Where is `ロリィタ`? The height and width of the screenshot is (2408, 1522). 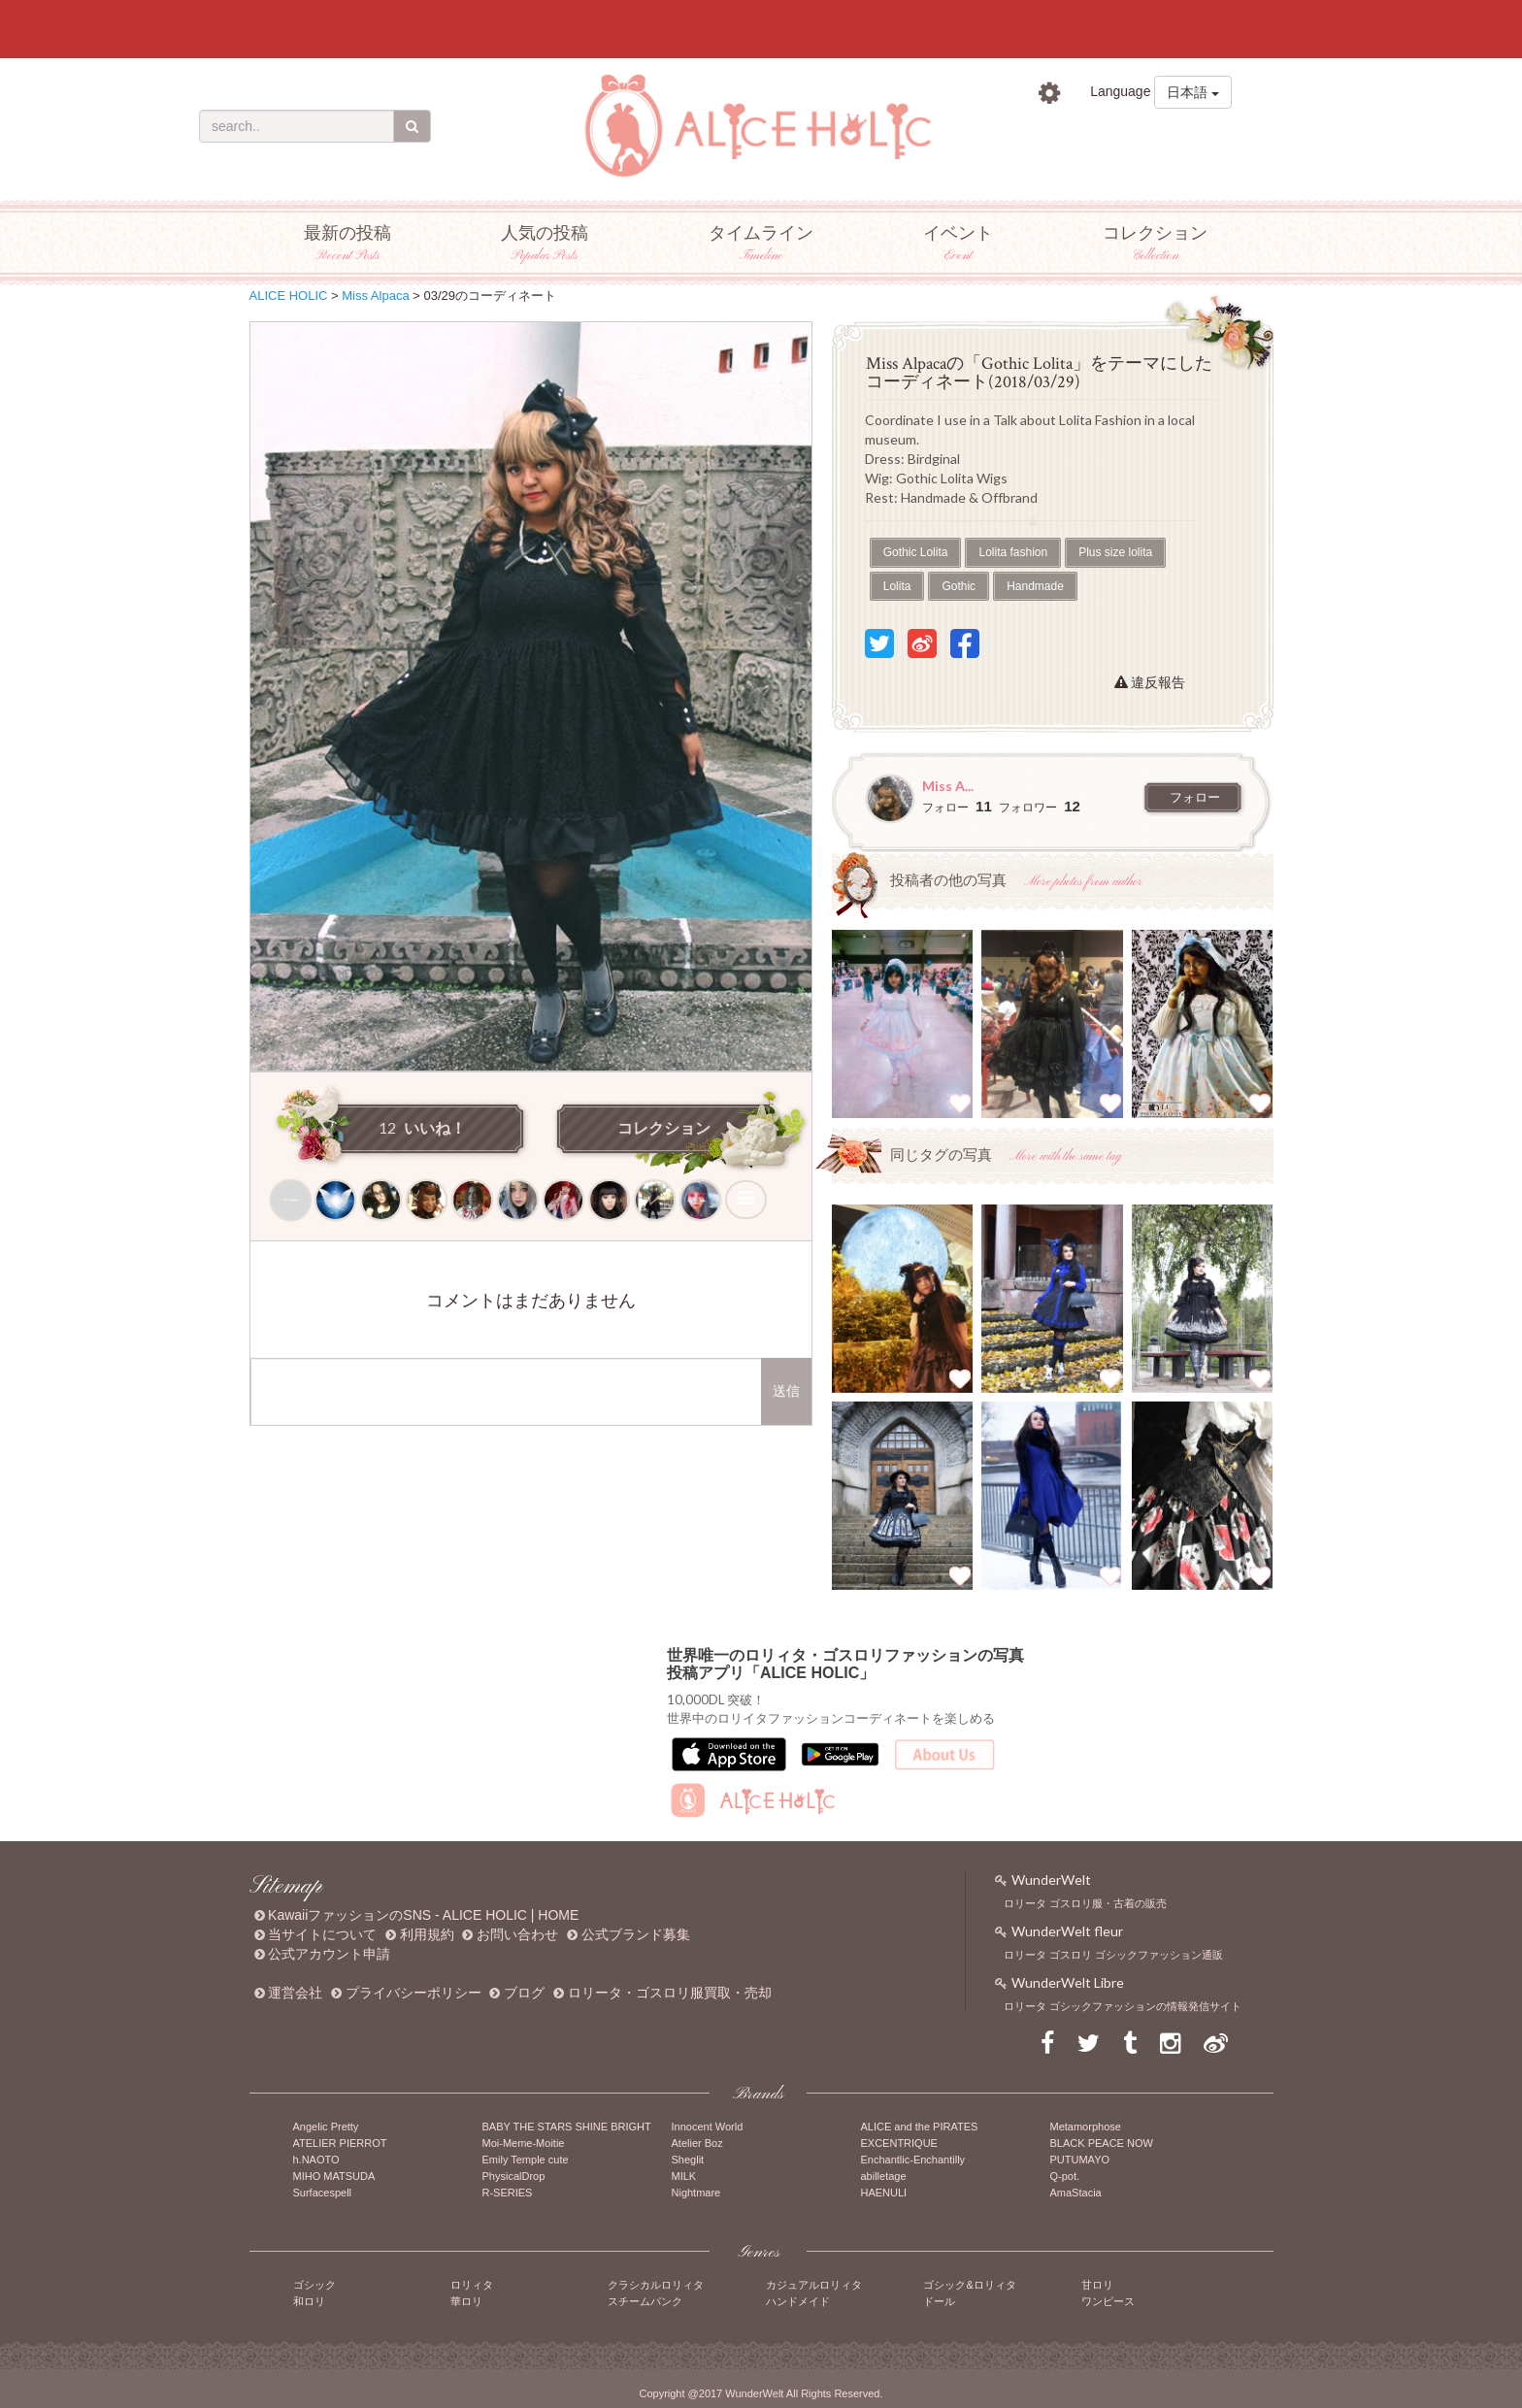
ロリィタ is located at coordinates (471, 2285).